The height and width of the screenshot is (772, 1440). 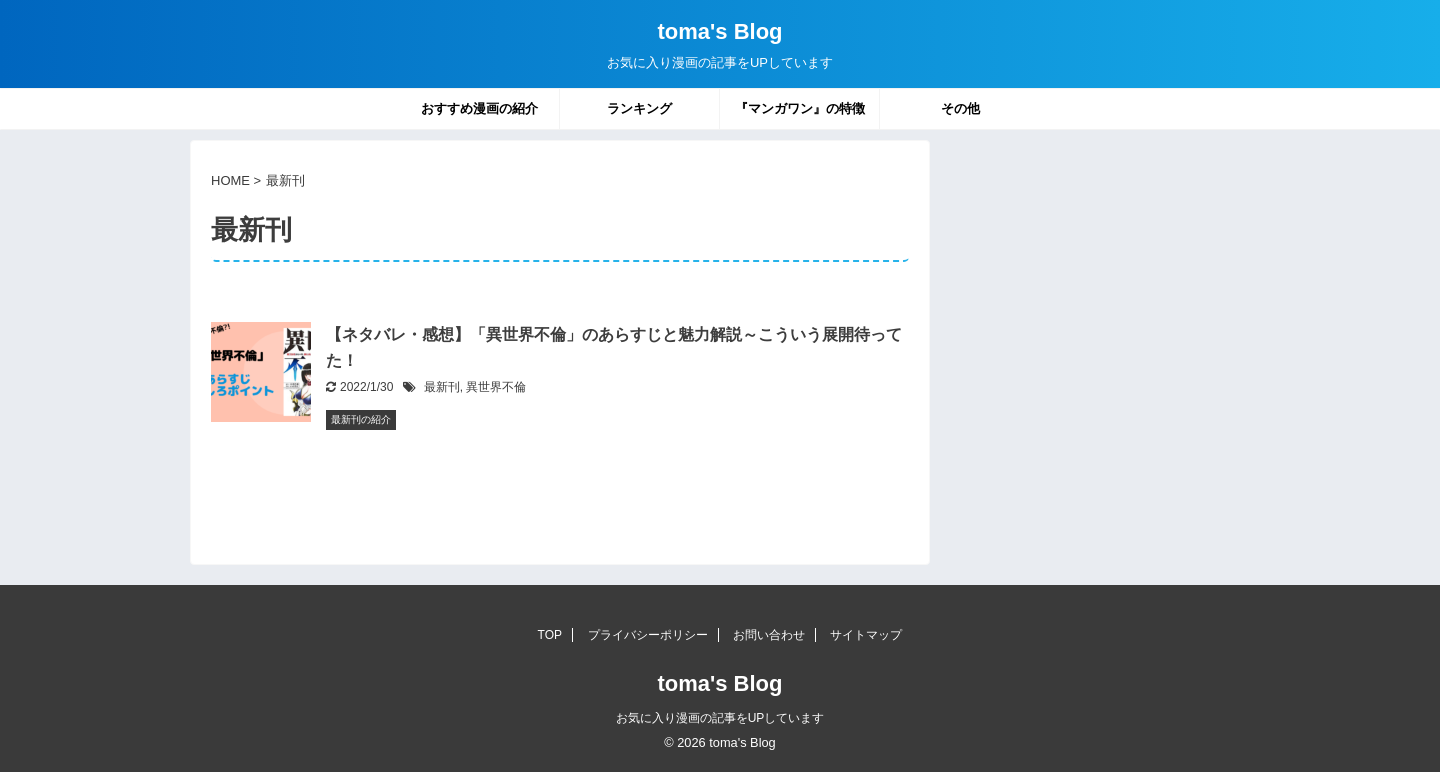 I want to click on おすすめ漫画の紹介, so click(x=479, y=108).